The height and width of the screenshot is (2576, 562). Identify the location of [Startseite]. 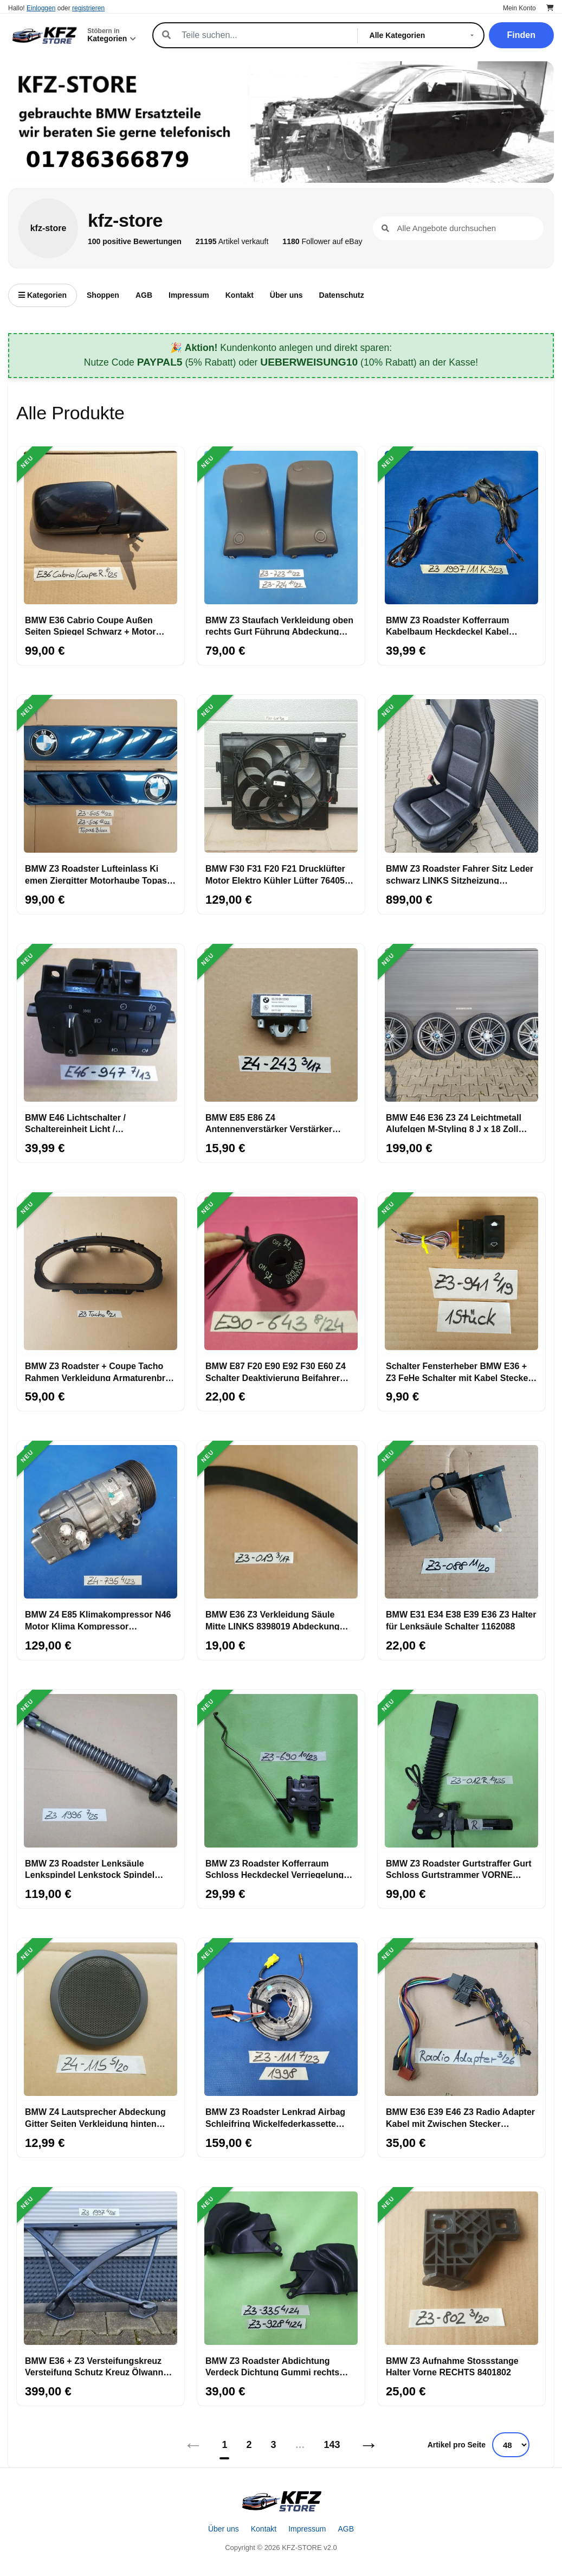
(281, 2501).